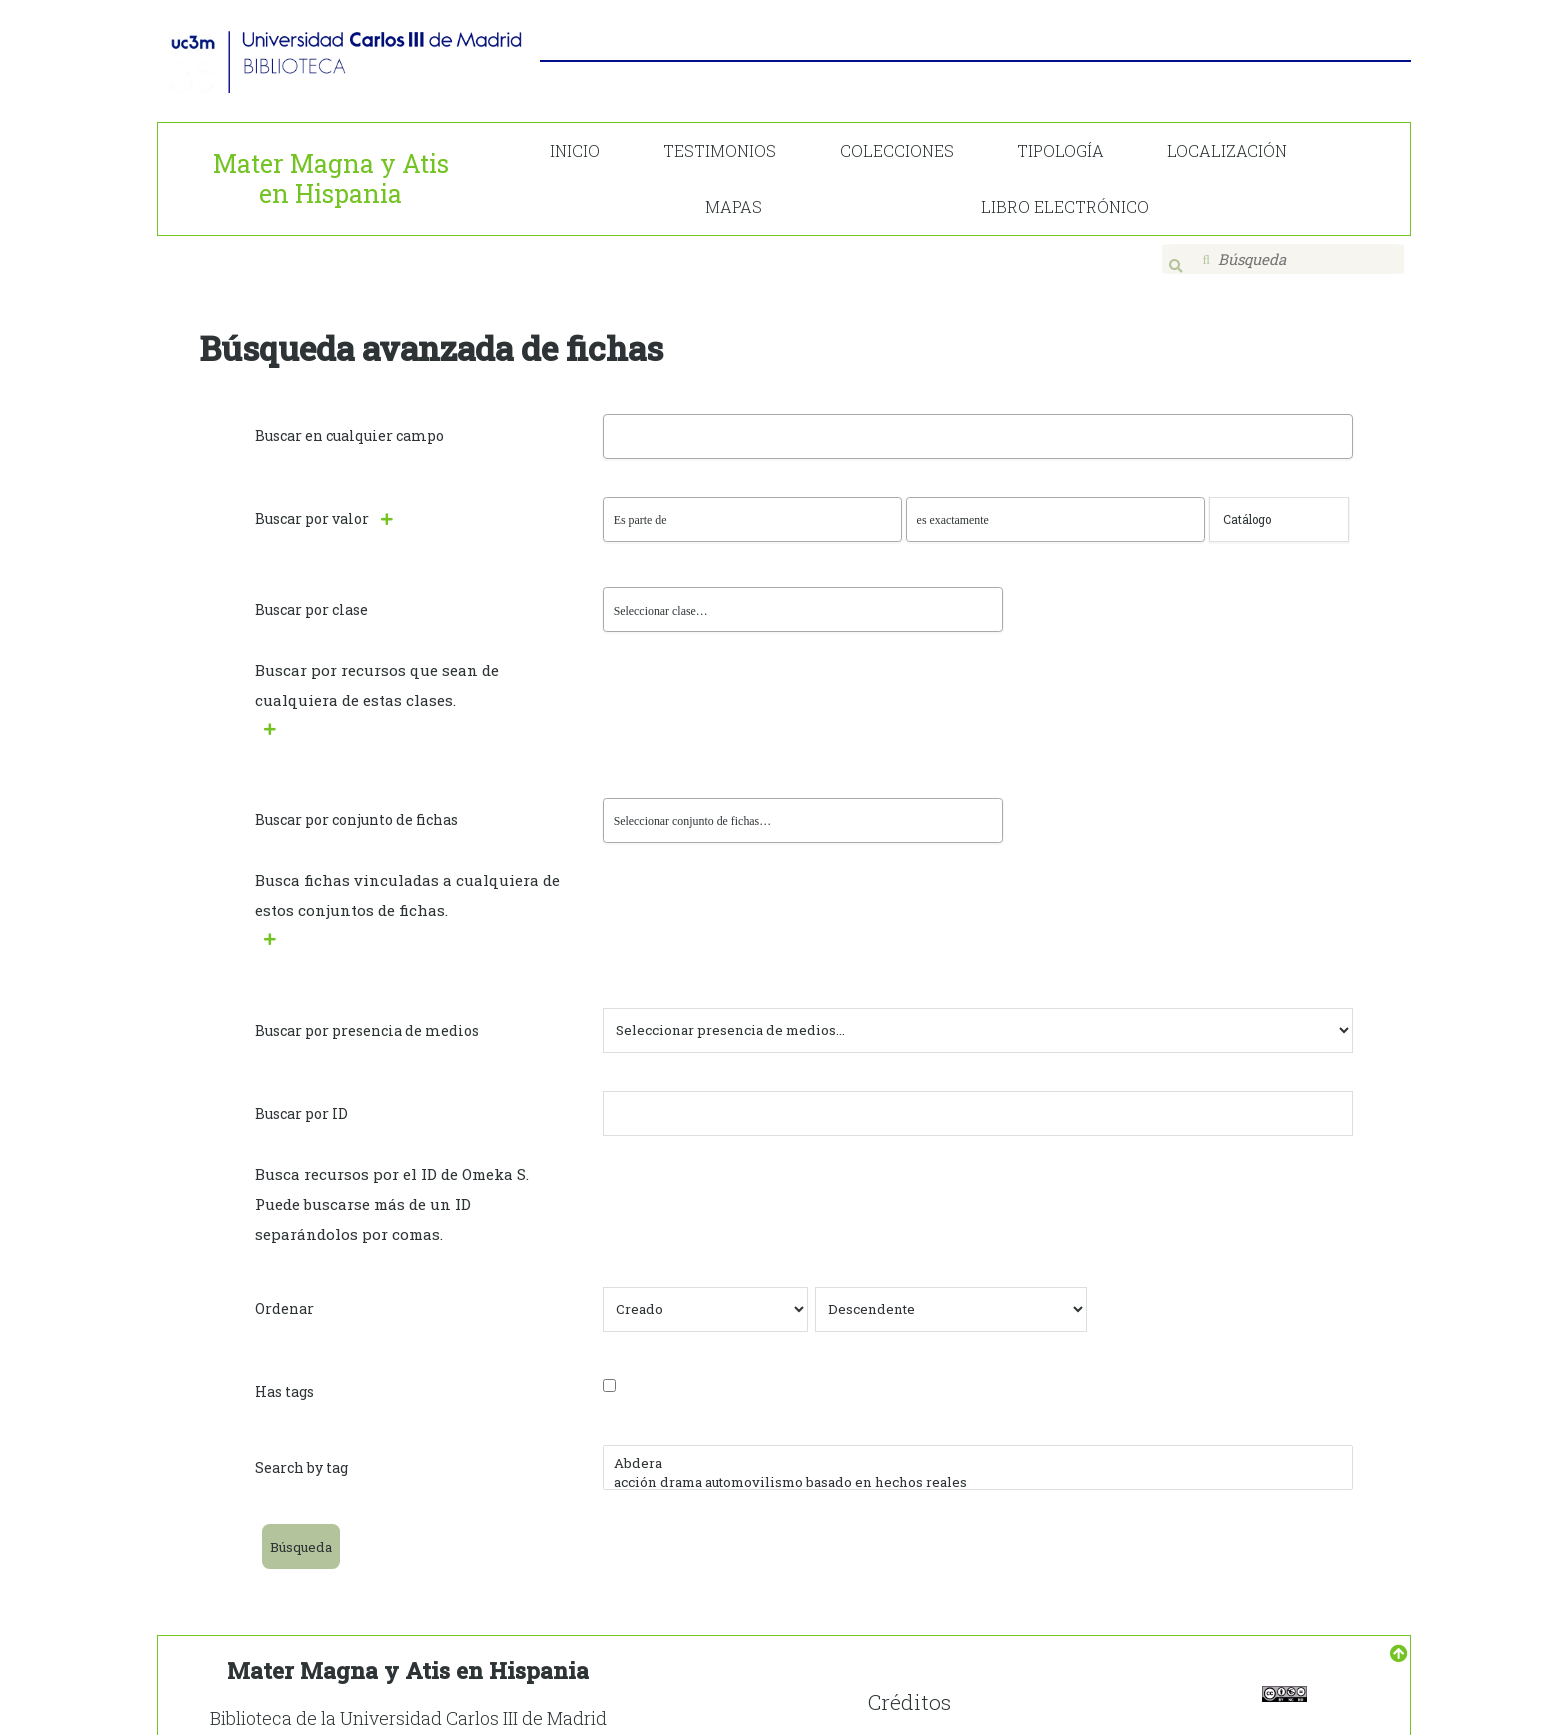  What do you see at coordinates (367, 1013) in the screenshot?
I see `Buscar por presencia de medios` at bounding box center [367, 1013].